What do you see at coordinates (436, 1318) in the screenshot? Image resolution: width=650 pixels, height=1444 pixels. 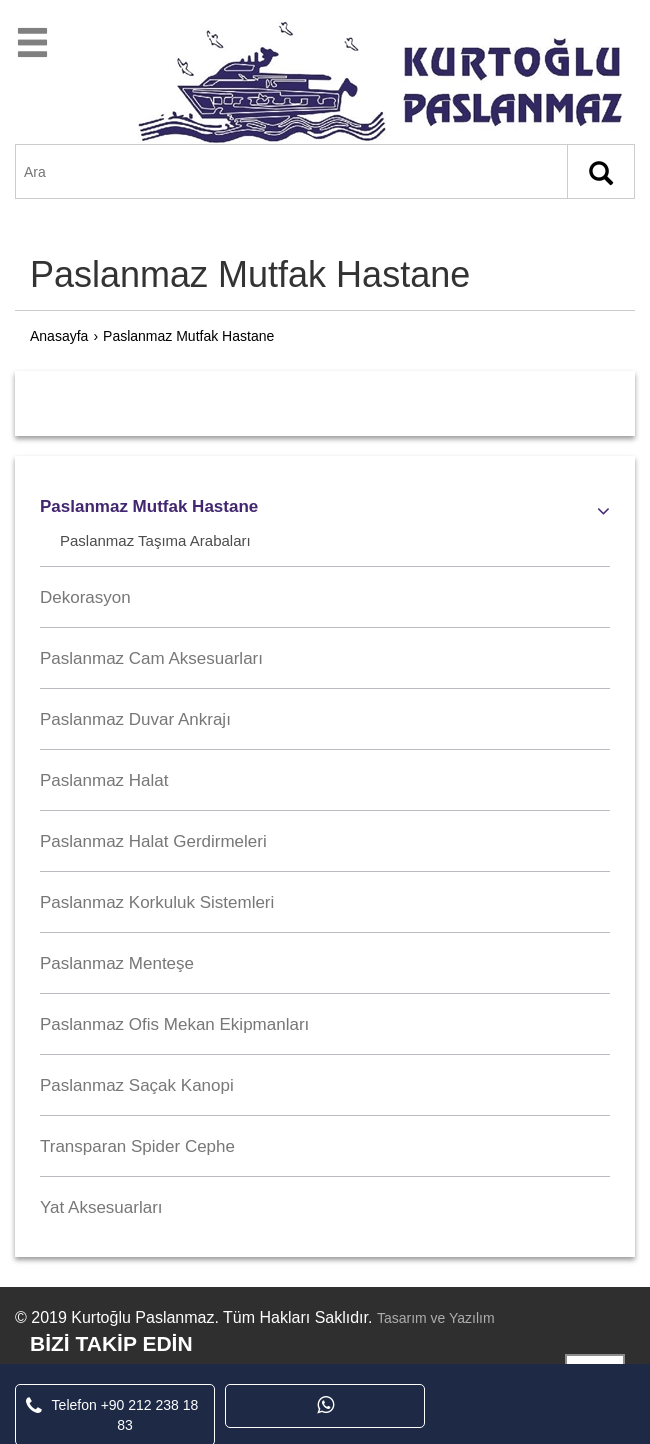 I see `Tasarım ve Yazılım` at bounding box center [436, 1318].